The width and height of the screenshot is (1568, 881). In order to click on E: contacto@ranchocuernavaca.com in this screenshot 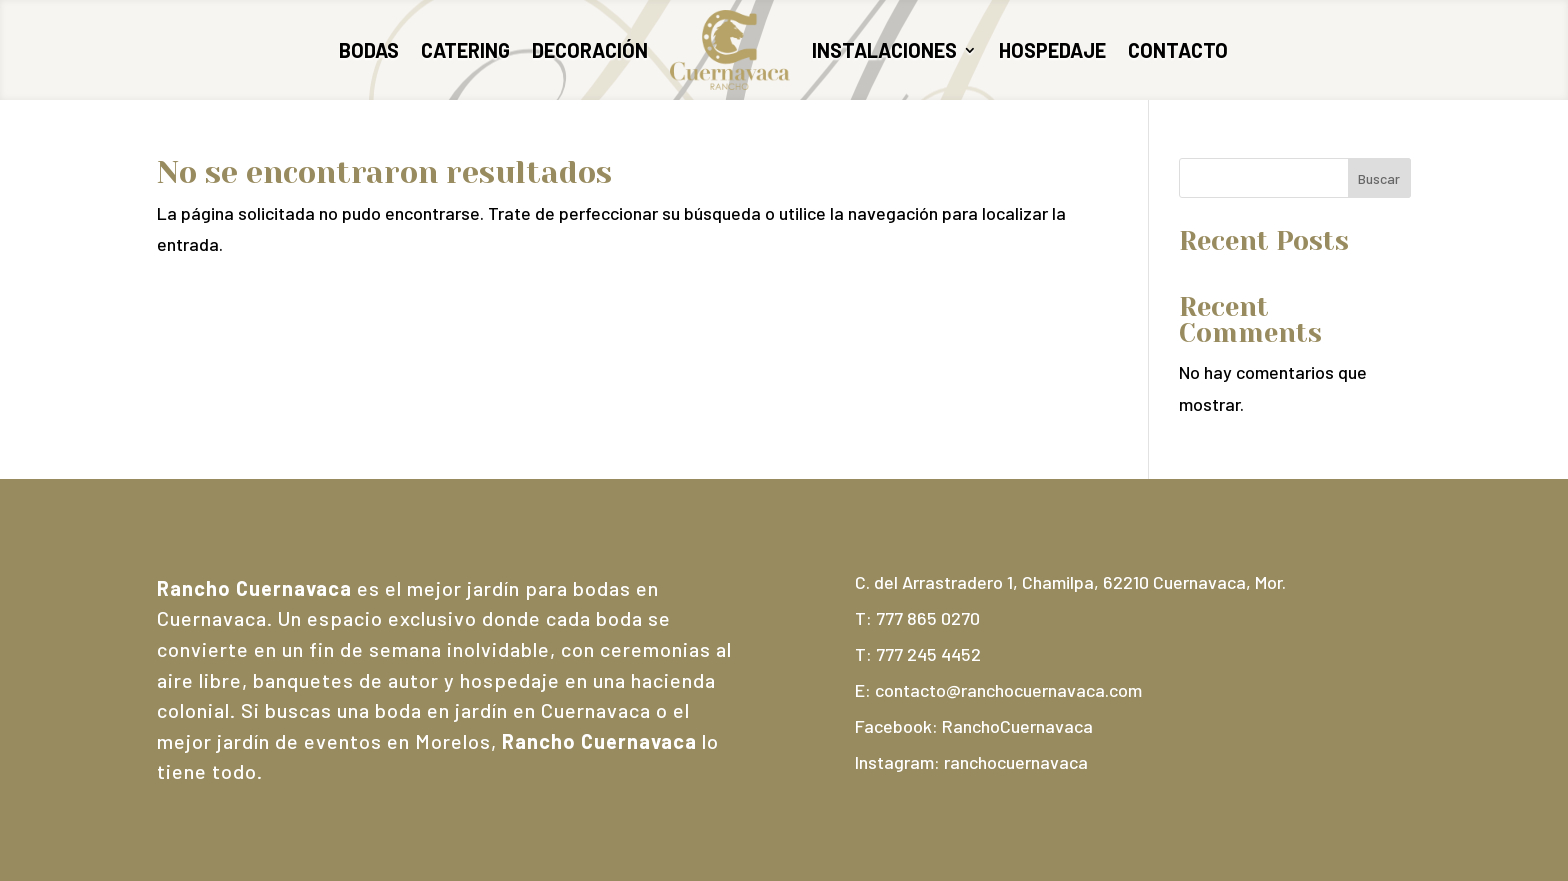, I will do `click(998, 690)`.